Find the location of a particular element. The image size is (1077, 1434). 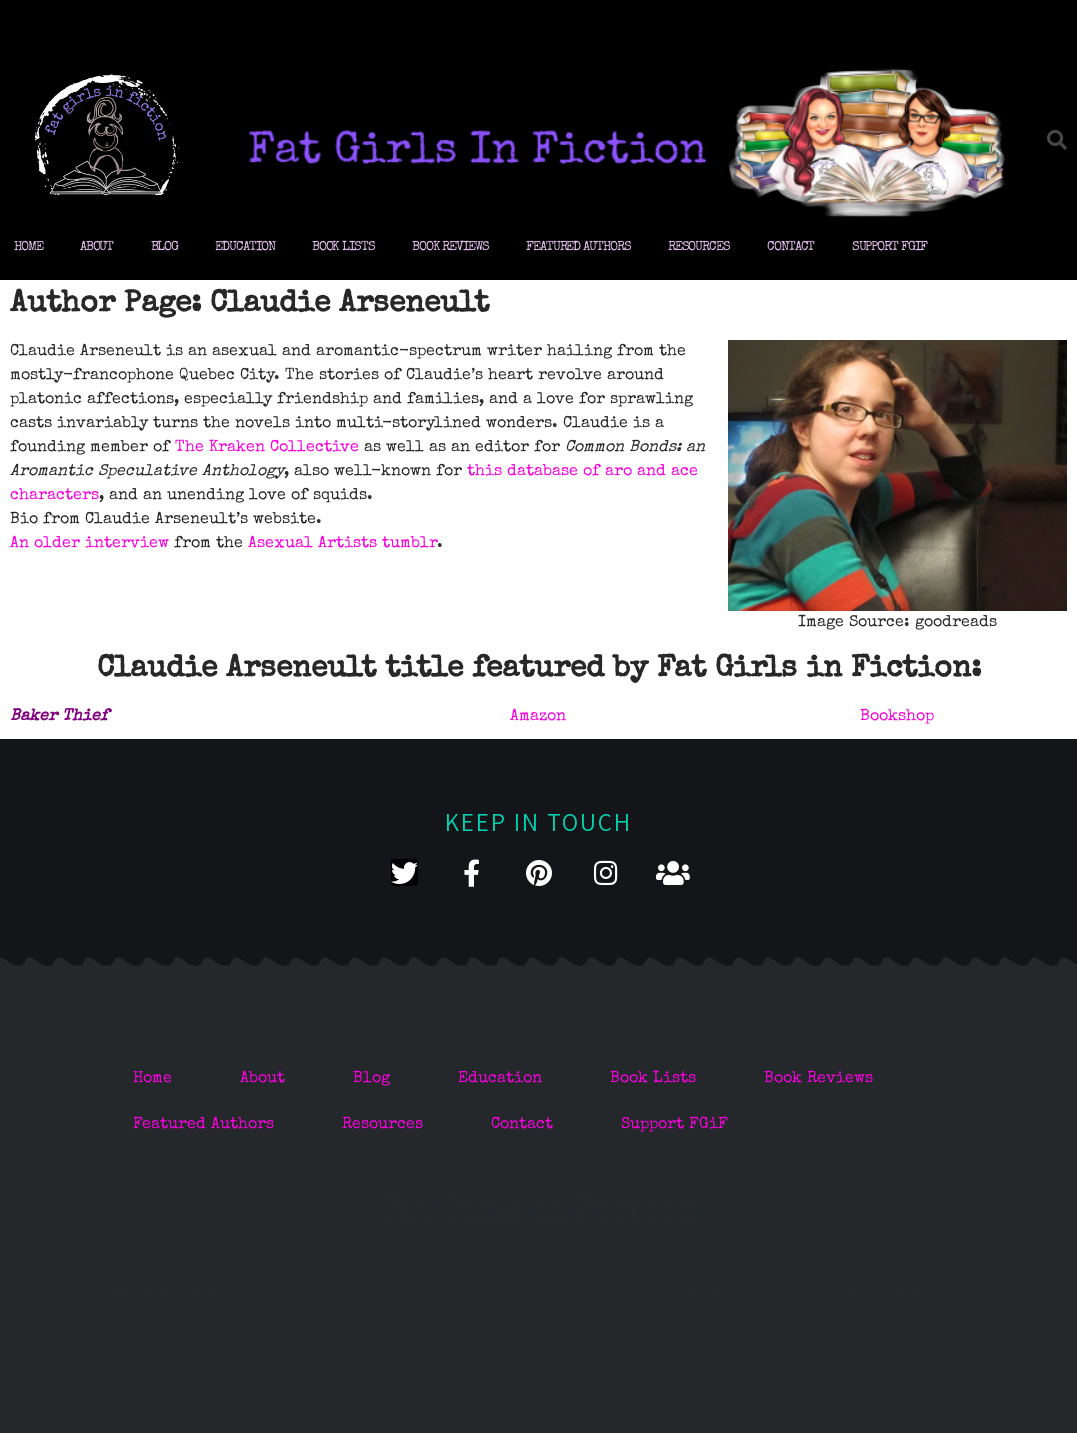

An older interview is located at coordinates (89, 544).